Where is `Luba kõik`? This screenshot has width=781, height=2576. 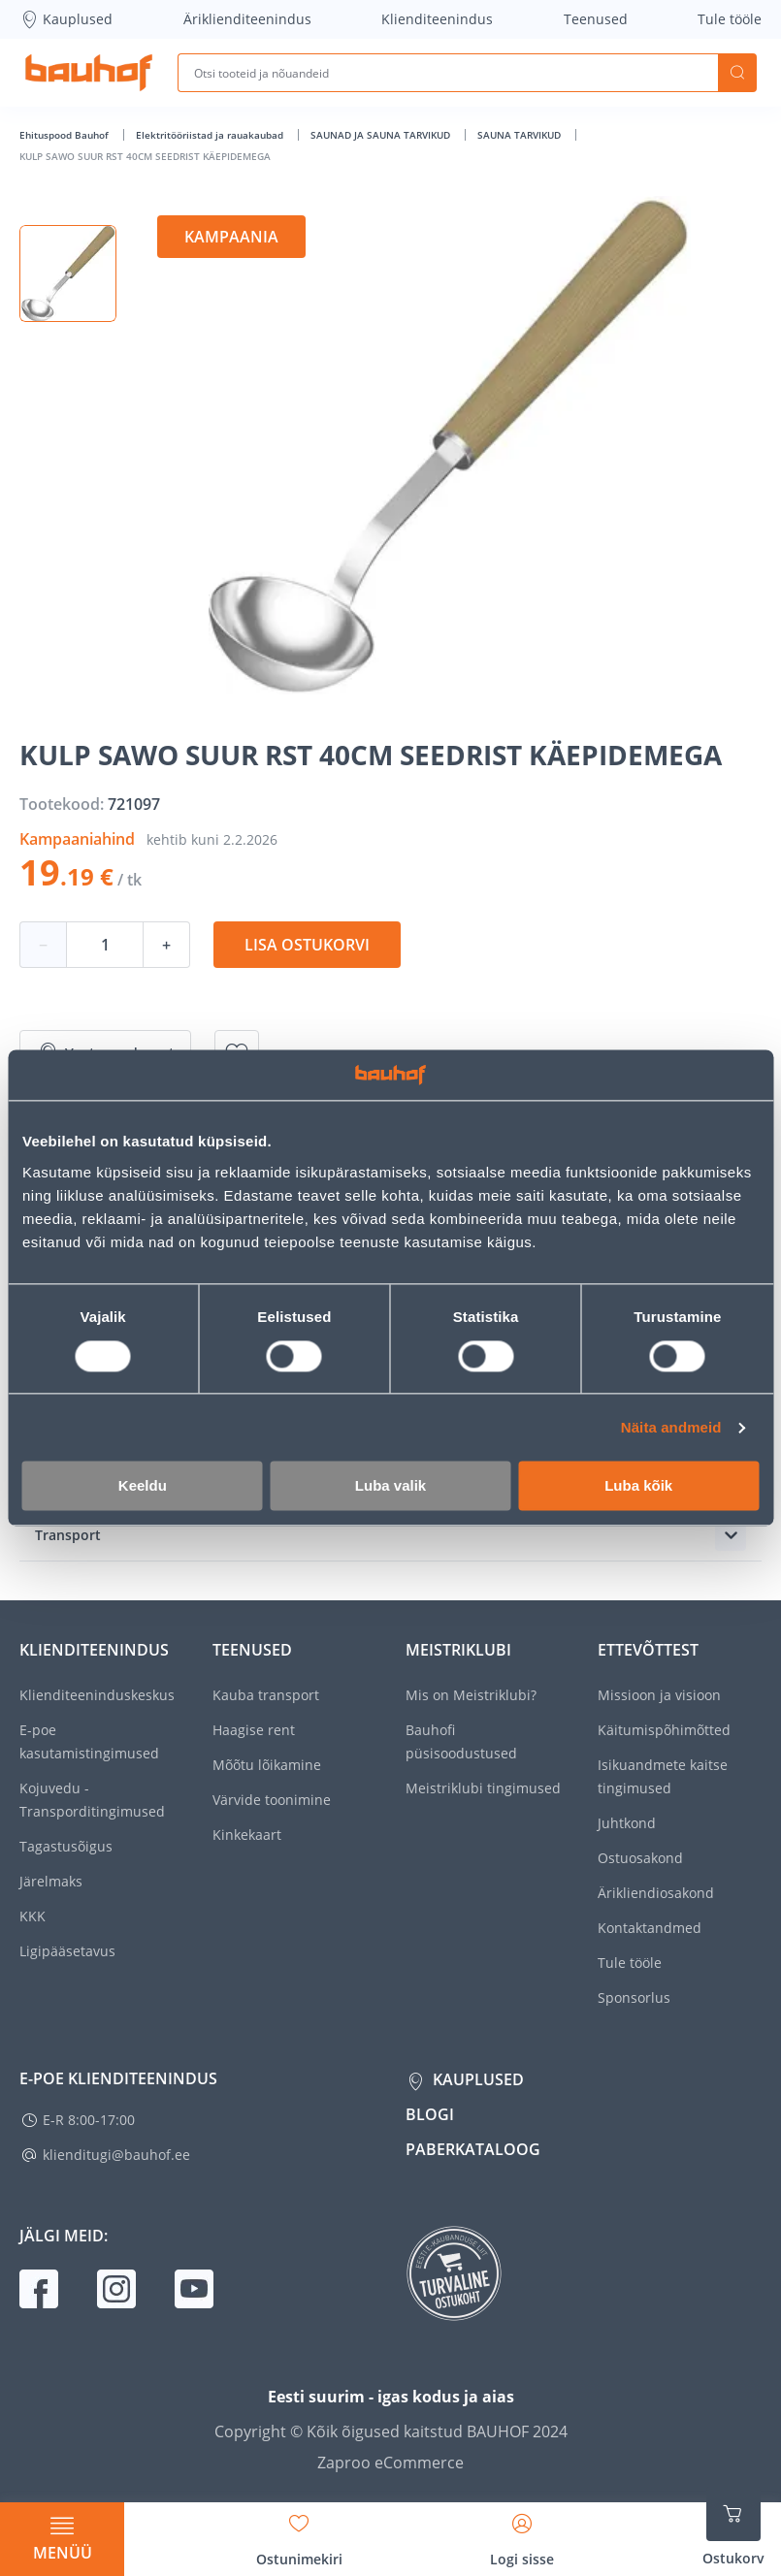 Luba kõik is located at coordinates (638, 1486).